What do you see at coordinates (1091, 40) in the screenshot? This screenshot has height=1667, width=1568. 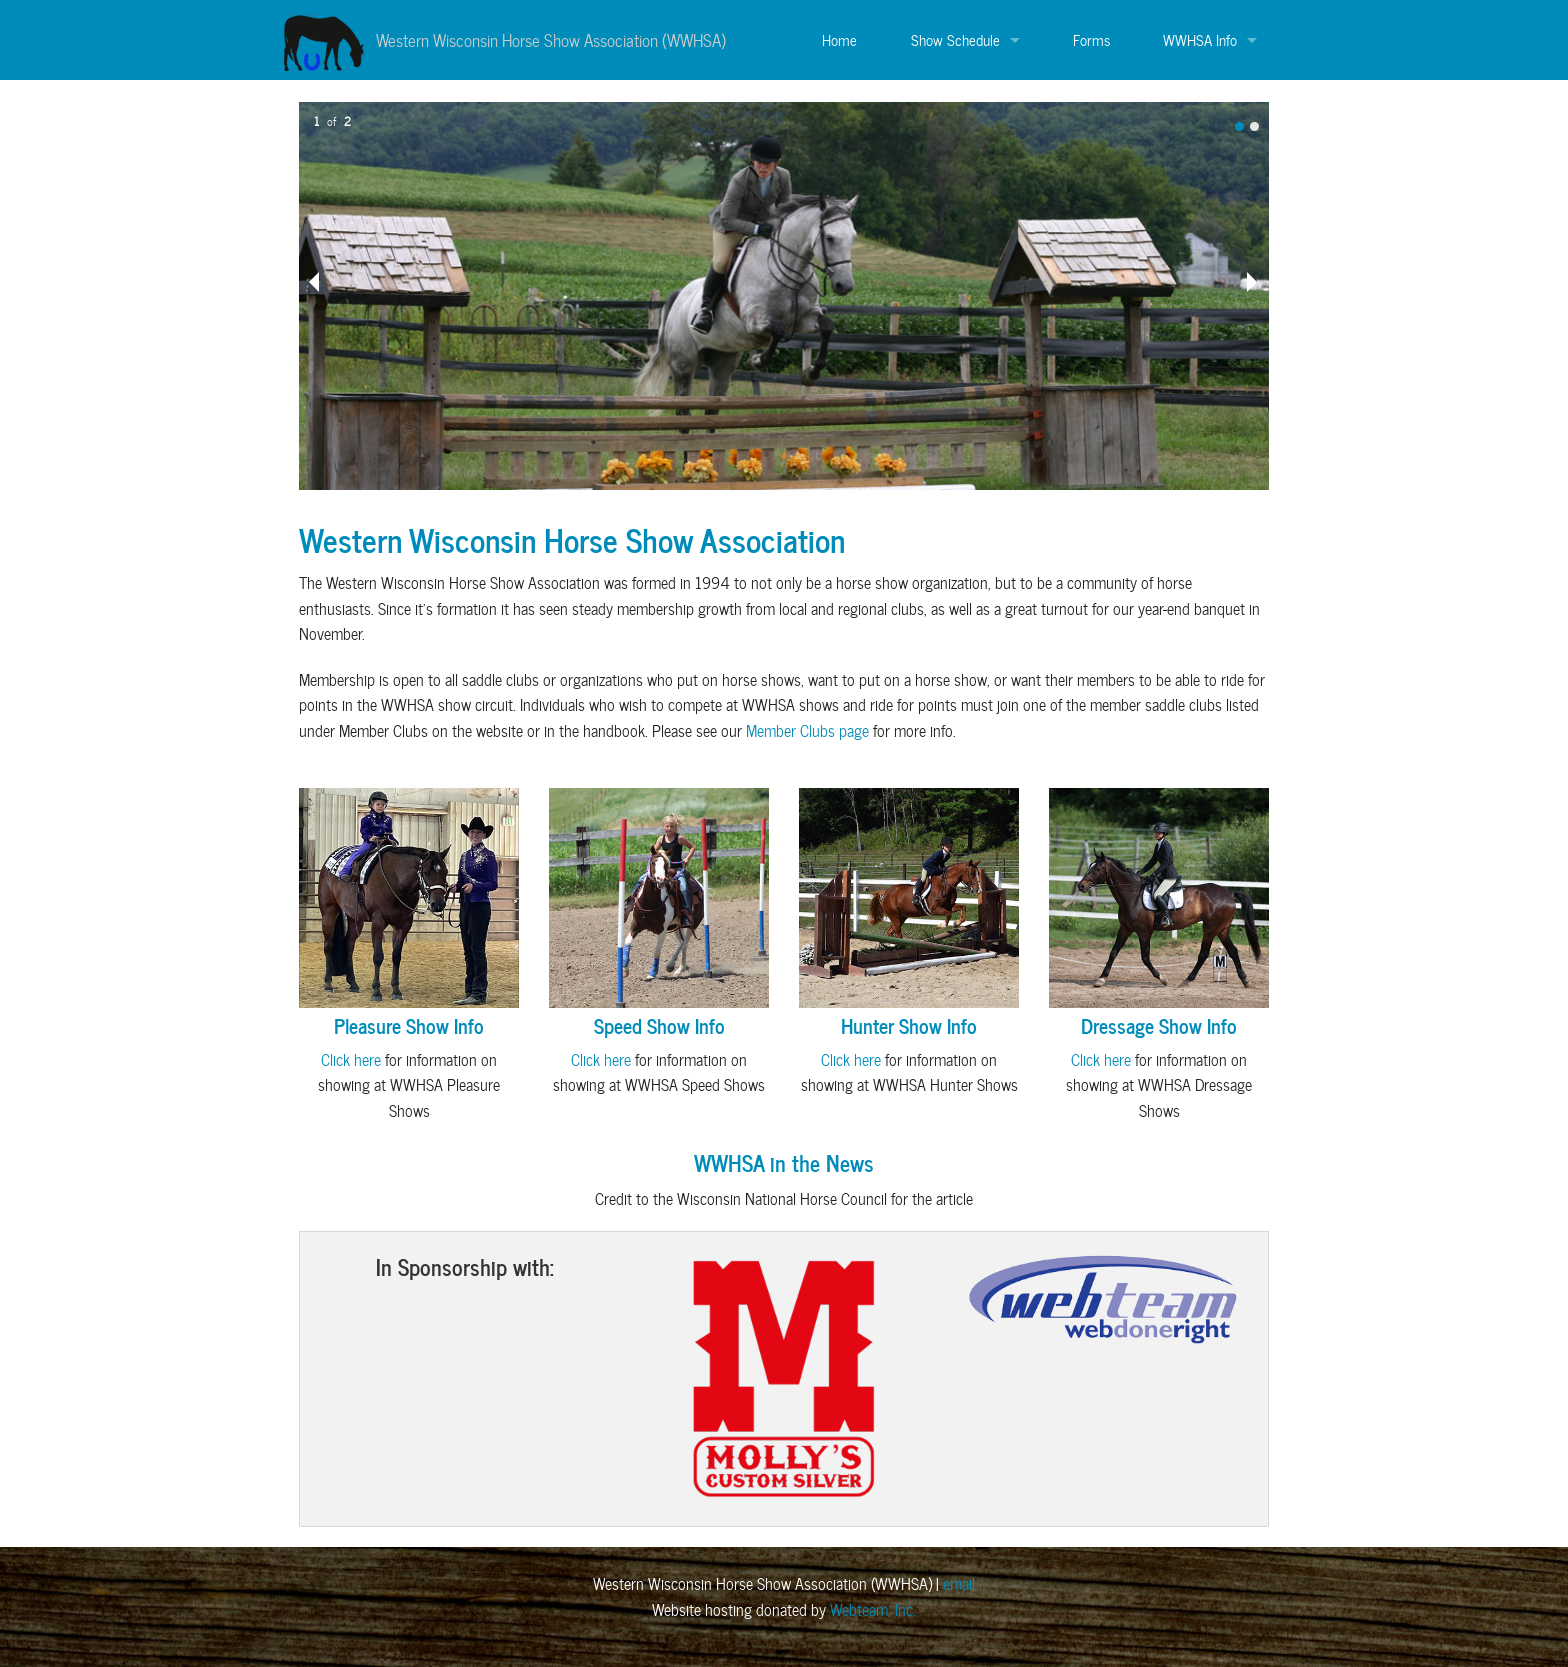 I see `Forms` at bounding box center [1091, 40].